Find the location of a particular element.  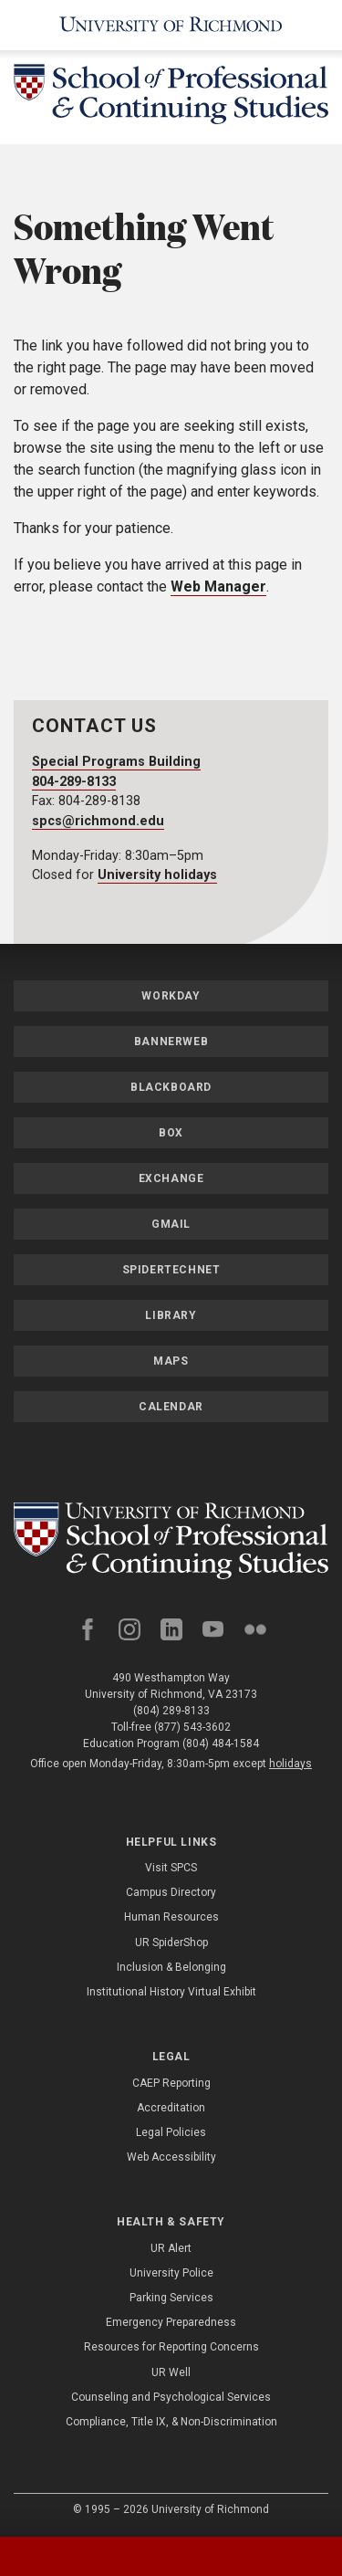

UR SpiderShop is located at coordinates (171, 1942).